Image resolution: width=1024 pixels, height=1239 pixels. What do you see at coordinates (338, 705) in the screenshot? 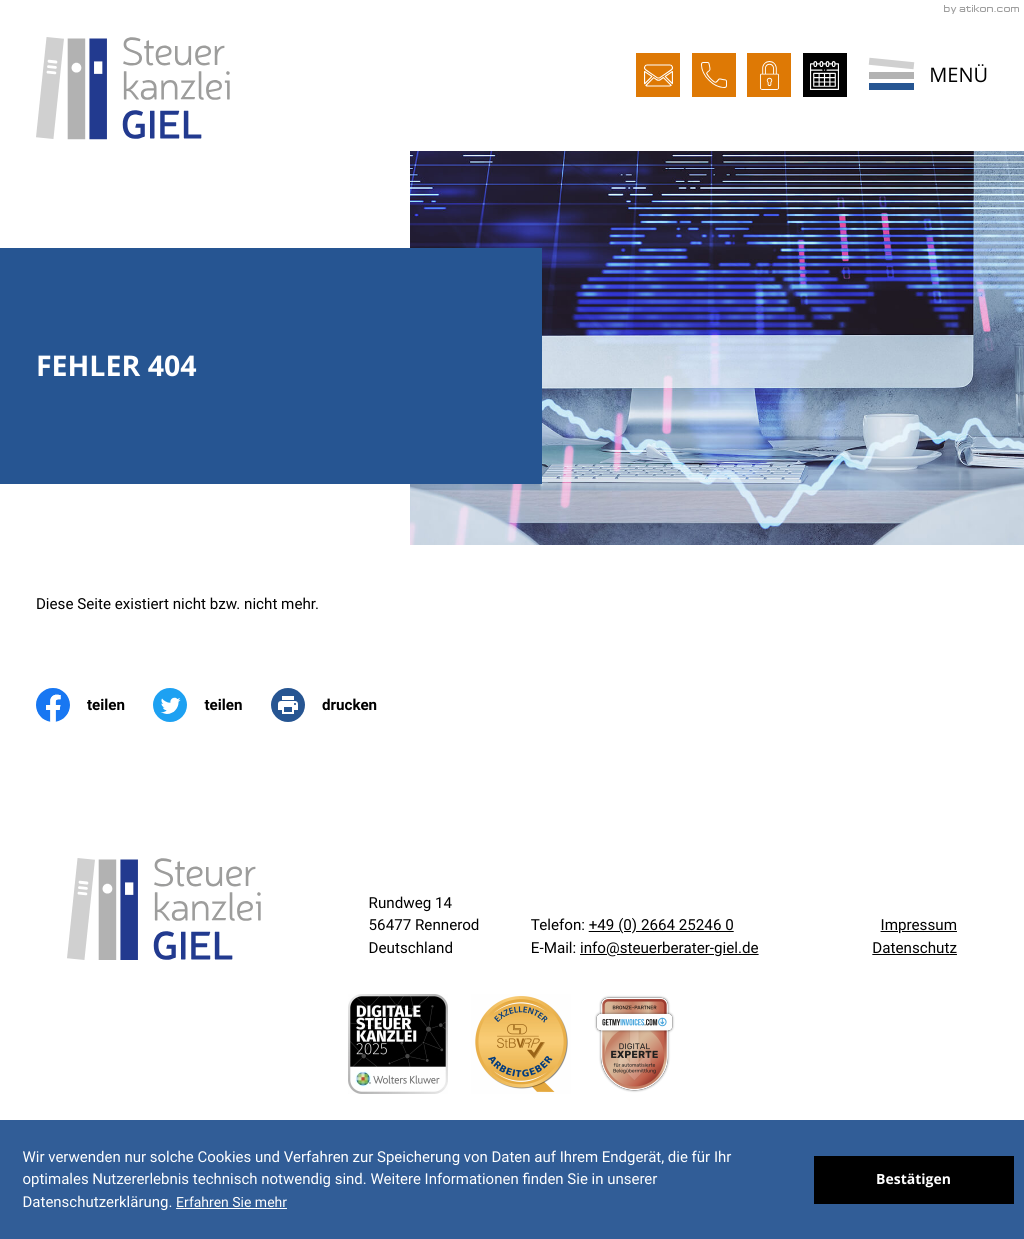
I see `[print_title_long]` at bounding box center [338, 705].